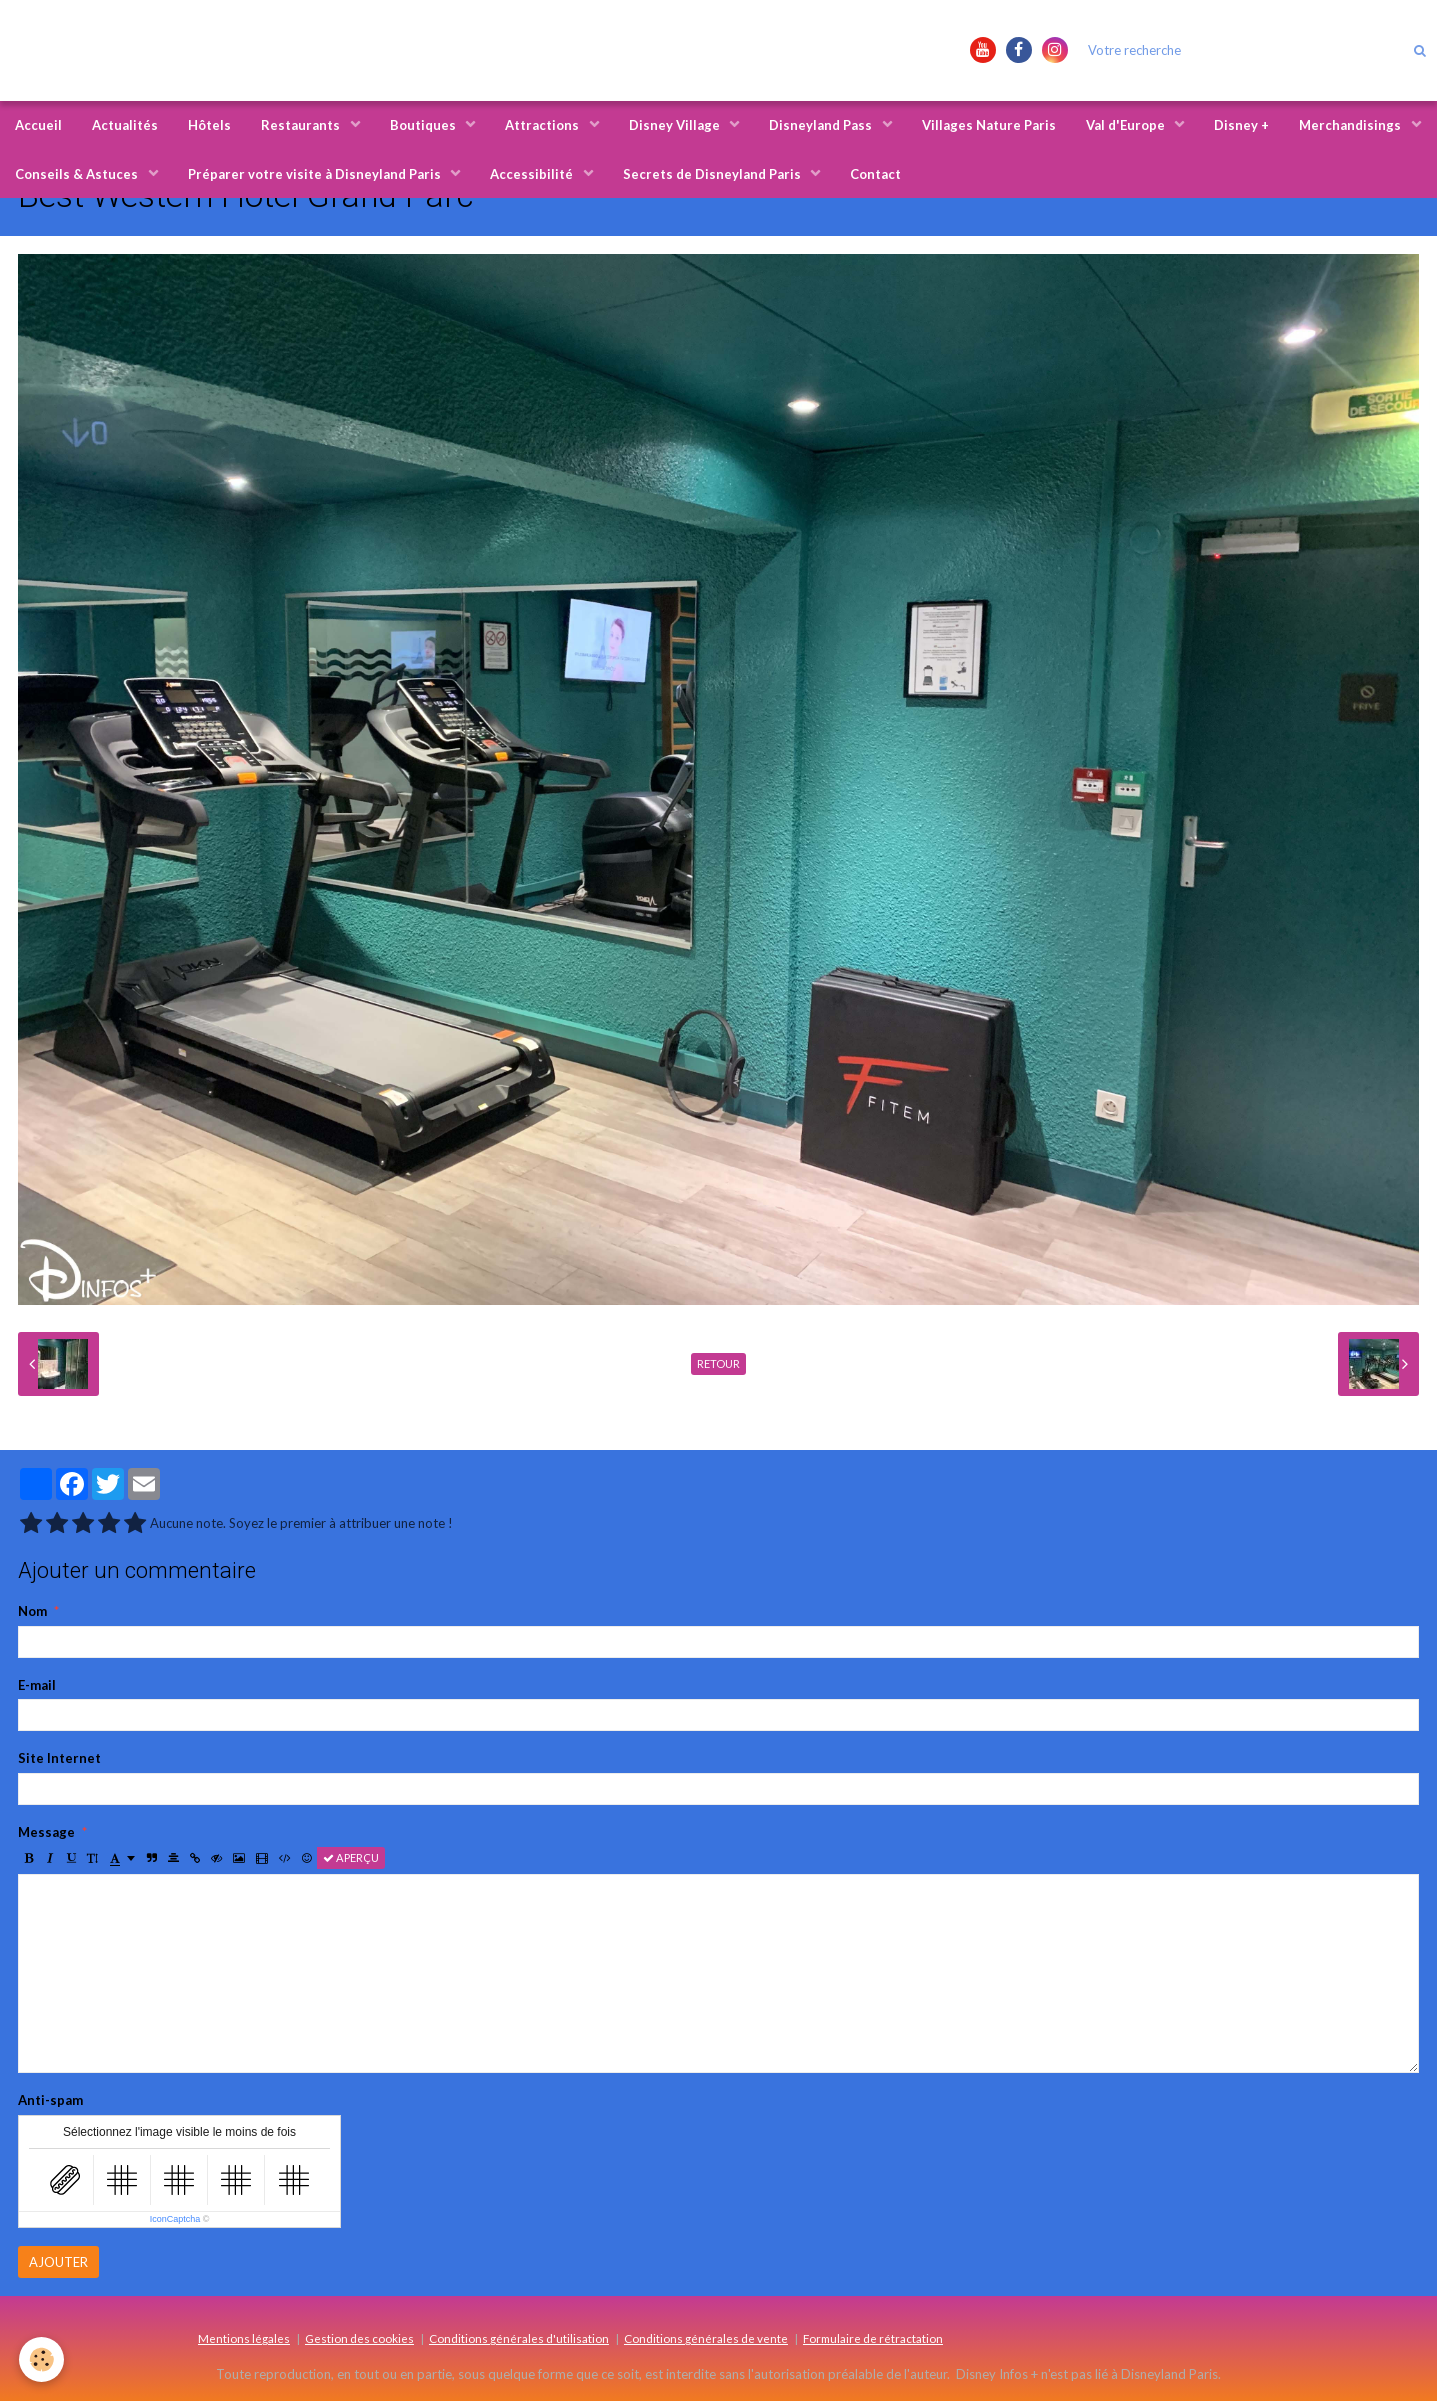  Describe the element at coordinates (302, 125) in the screenshot. I see `Restaurants` at that location.